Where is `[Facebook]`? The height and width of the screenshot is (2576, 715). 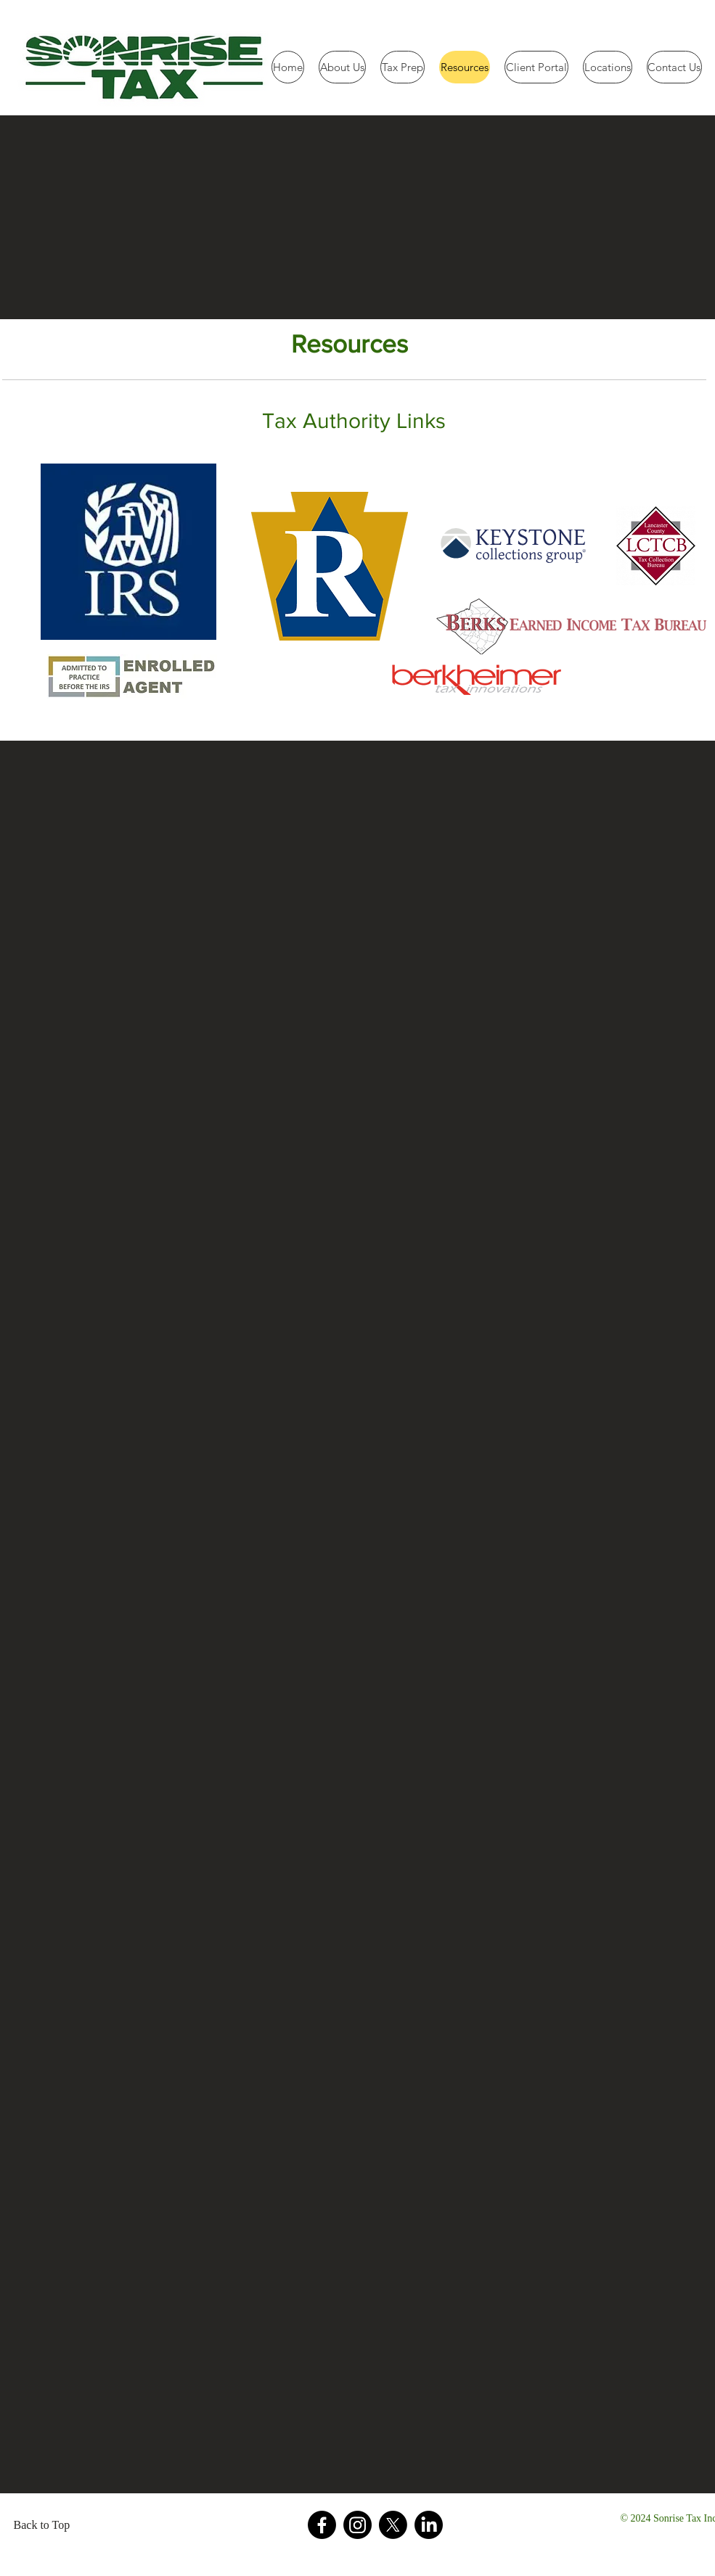
[Facebook] is located at coordinates (322, 2525).